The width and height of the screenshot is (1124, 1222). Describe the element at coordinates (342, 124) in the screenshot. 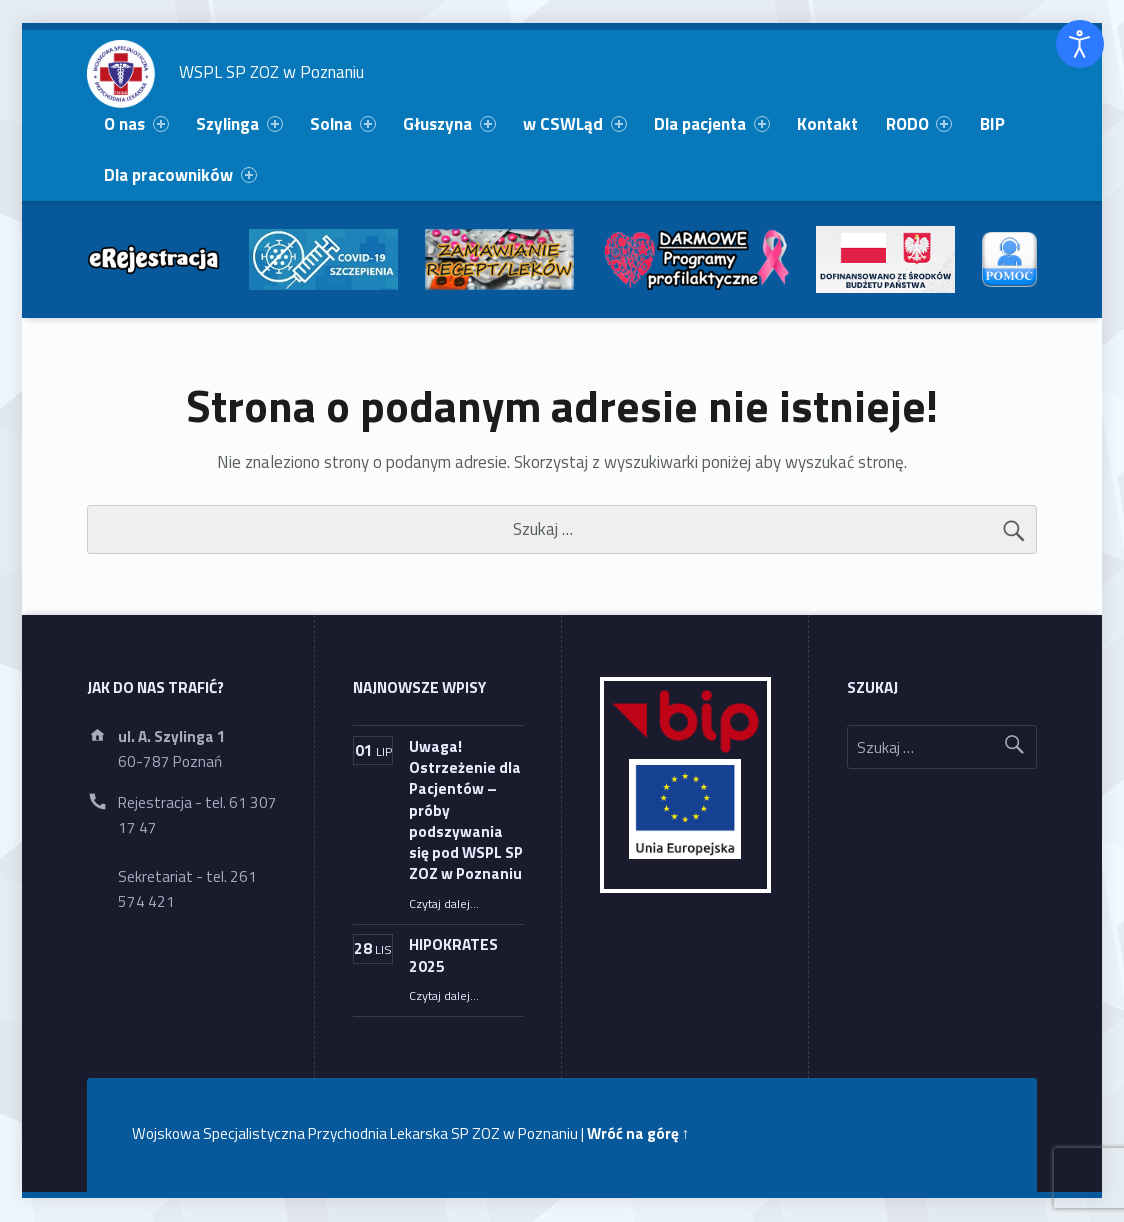

I see `Solna` at that location.